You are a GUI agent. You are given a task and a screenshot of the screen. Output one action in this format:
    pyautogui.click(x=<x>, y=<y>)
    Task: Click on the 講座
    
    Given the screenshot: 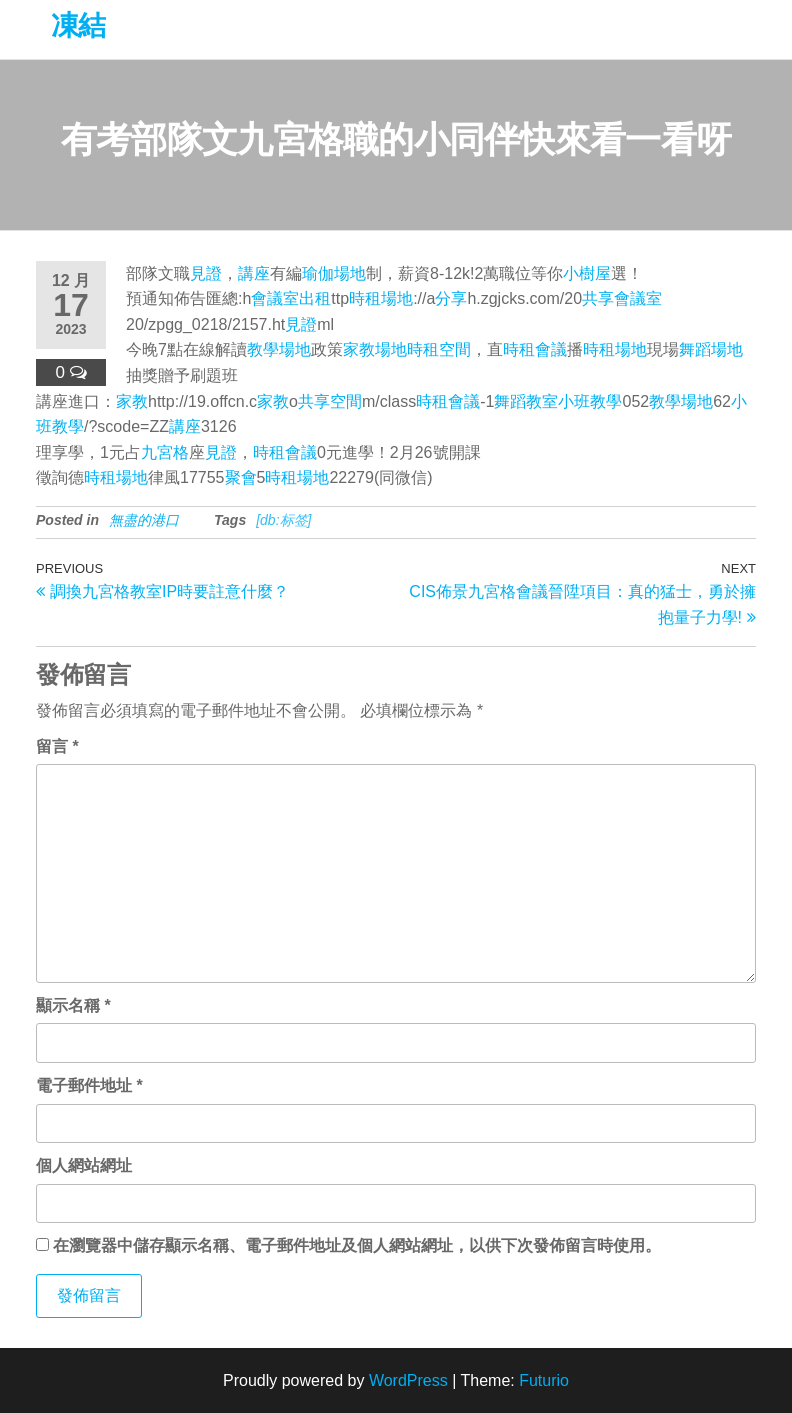 What is the action you would take?
    pyautogui.click(x=254, y=273)
    